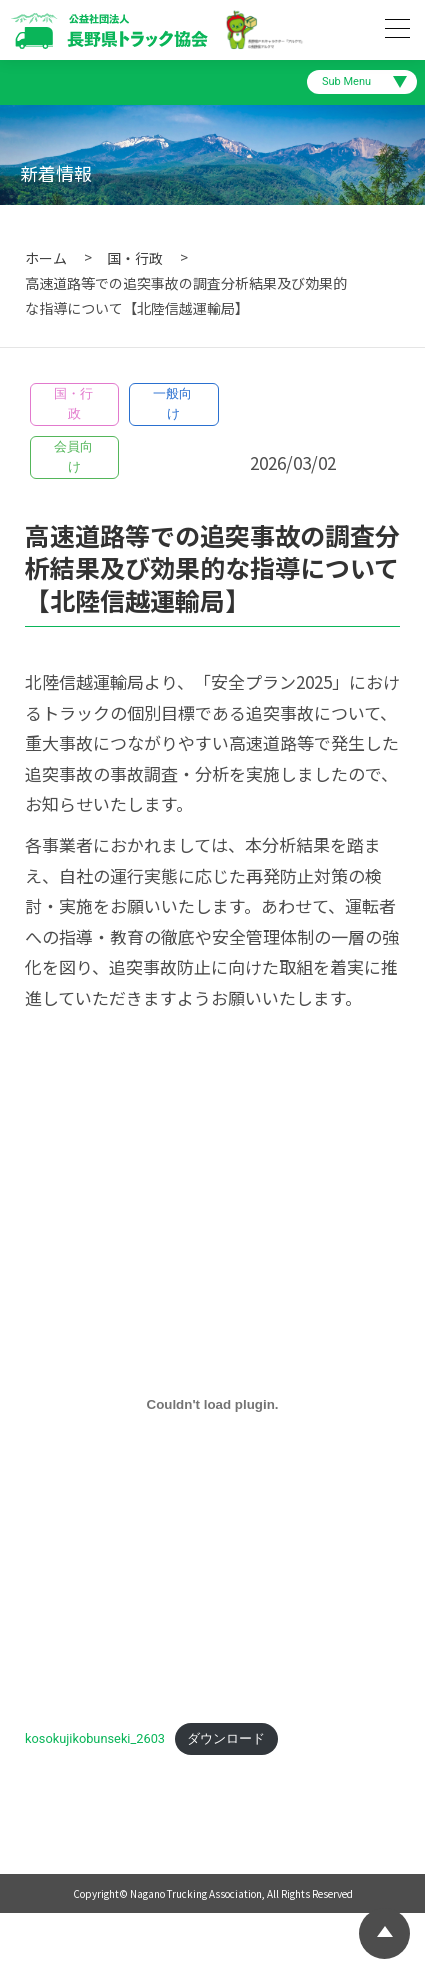  I want to click on 国・行政, so click(135, 258).